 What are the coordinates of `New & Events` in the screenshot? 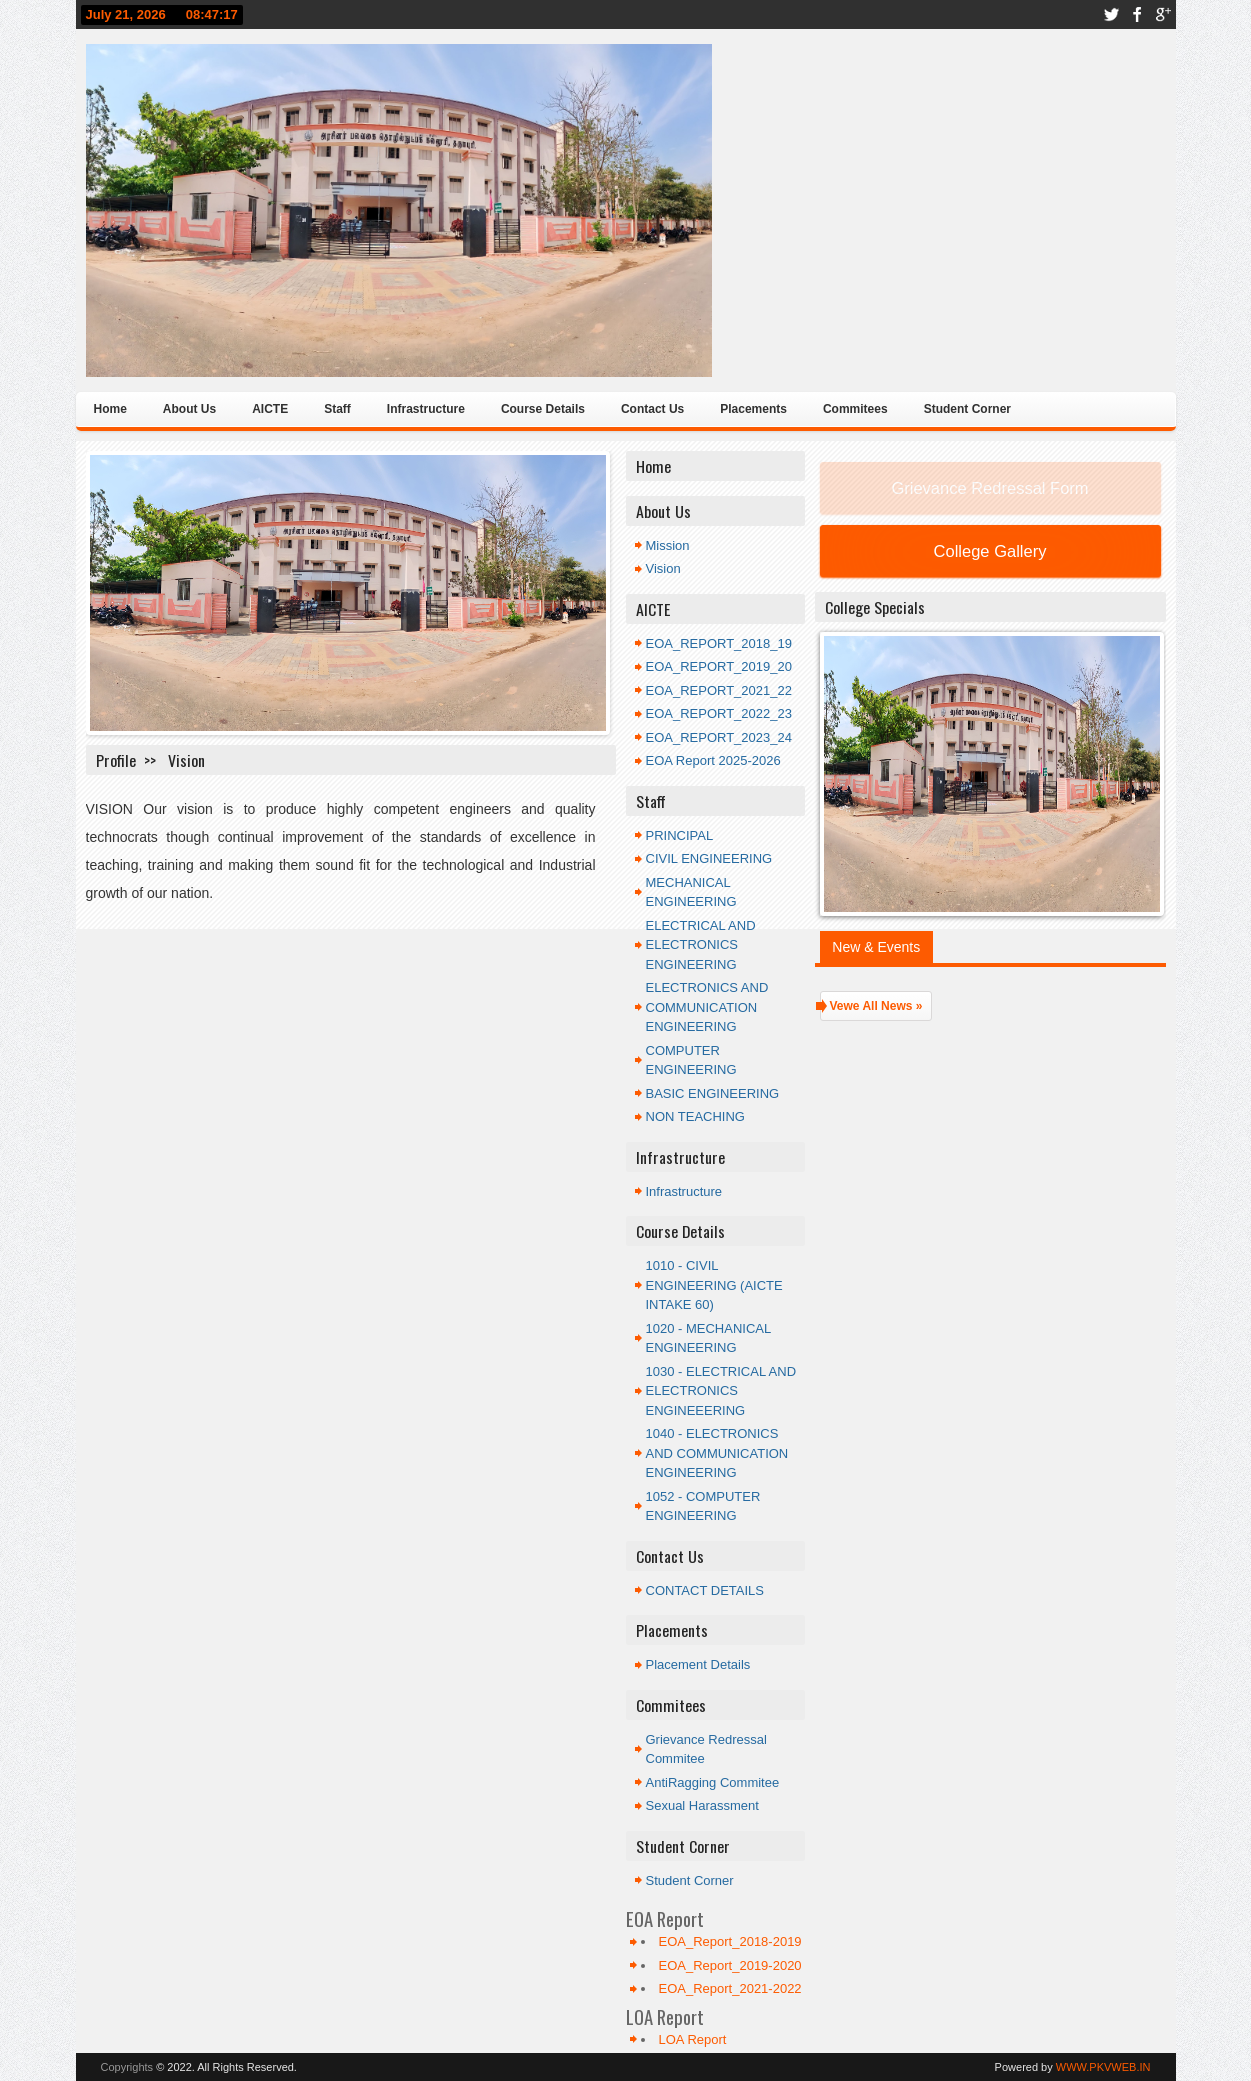 It's located at (876, 947).